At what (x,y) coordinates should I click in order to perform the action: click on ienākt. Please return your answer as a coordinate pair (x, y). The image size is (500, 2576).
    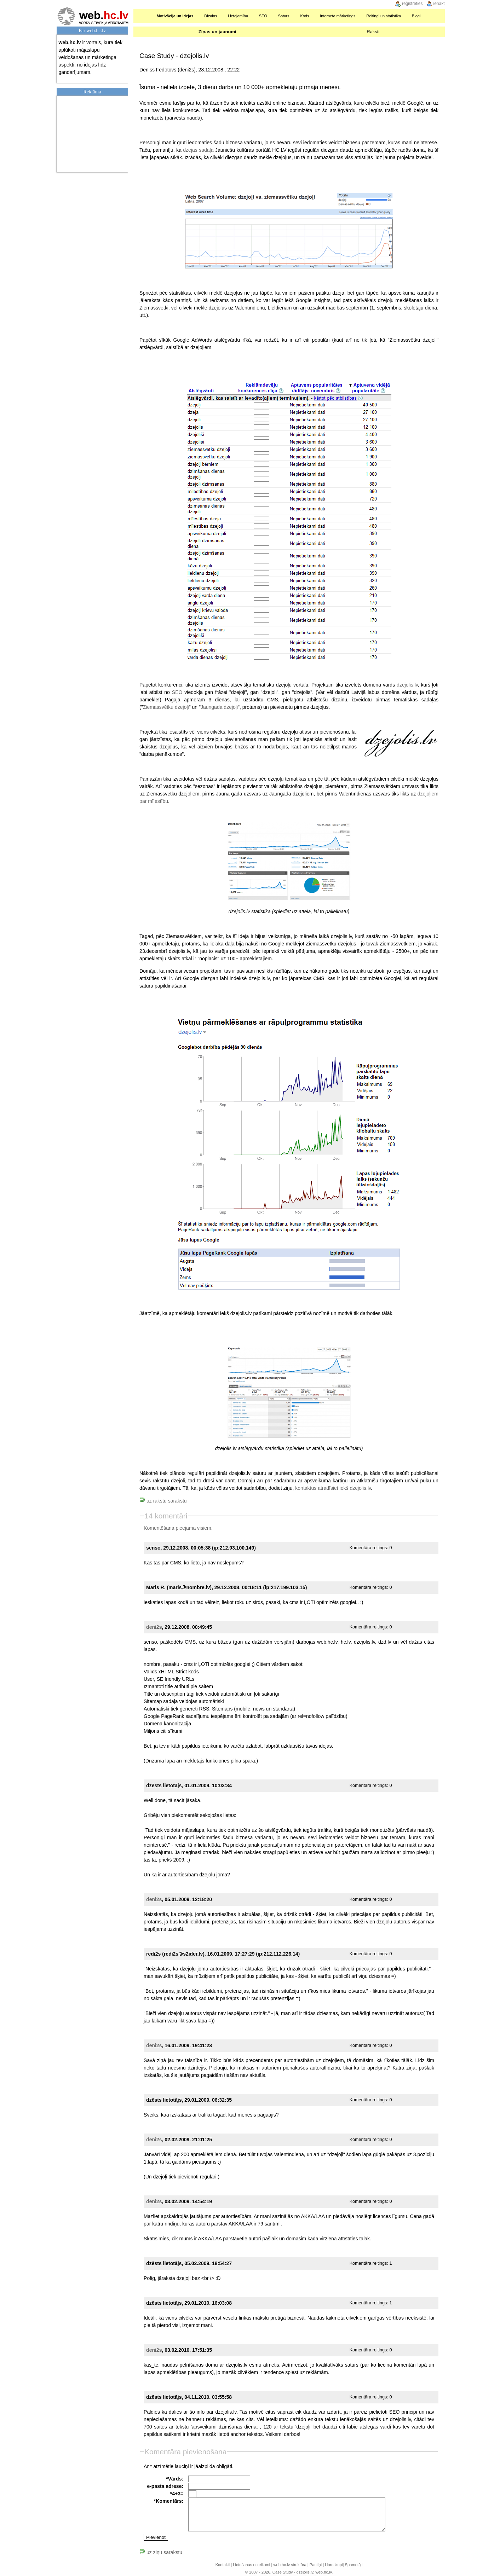
    Looking at the image, I should click on (439, 3).